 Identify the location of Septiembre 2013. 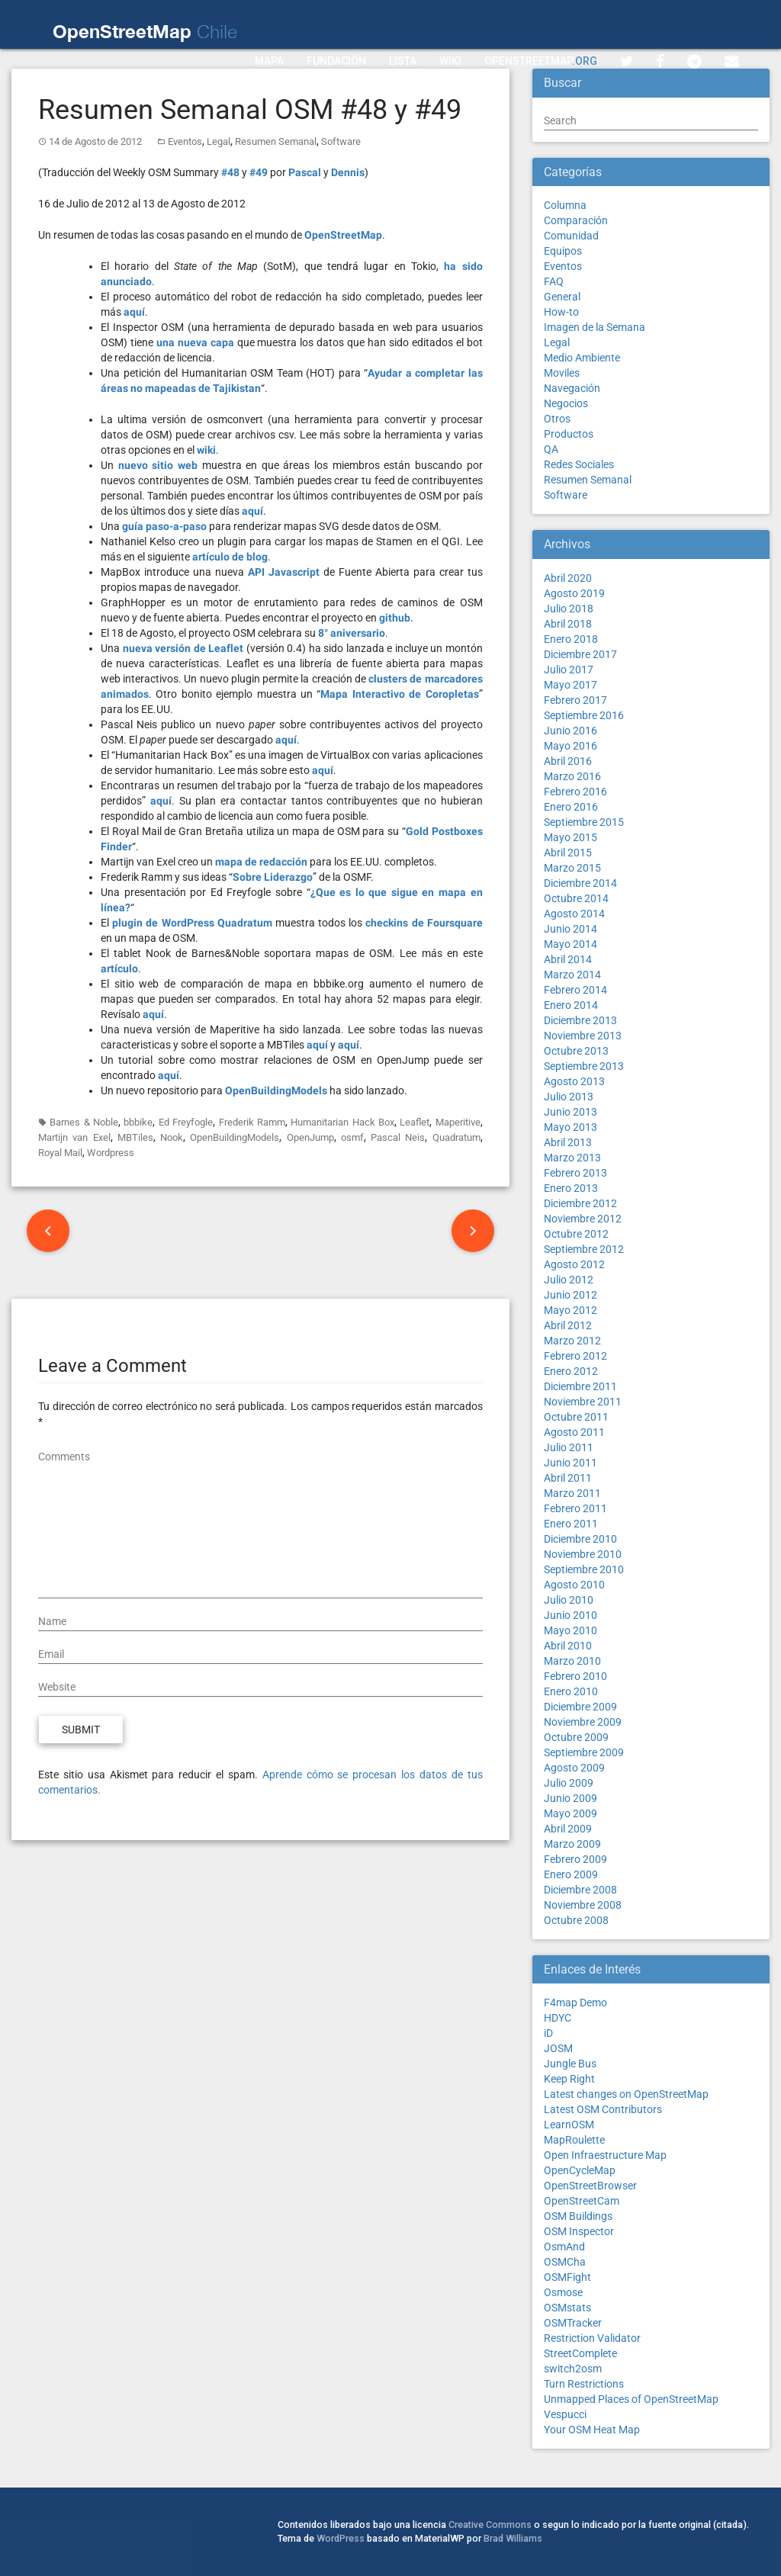
(584, 1066).